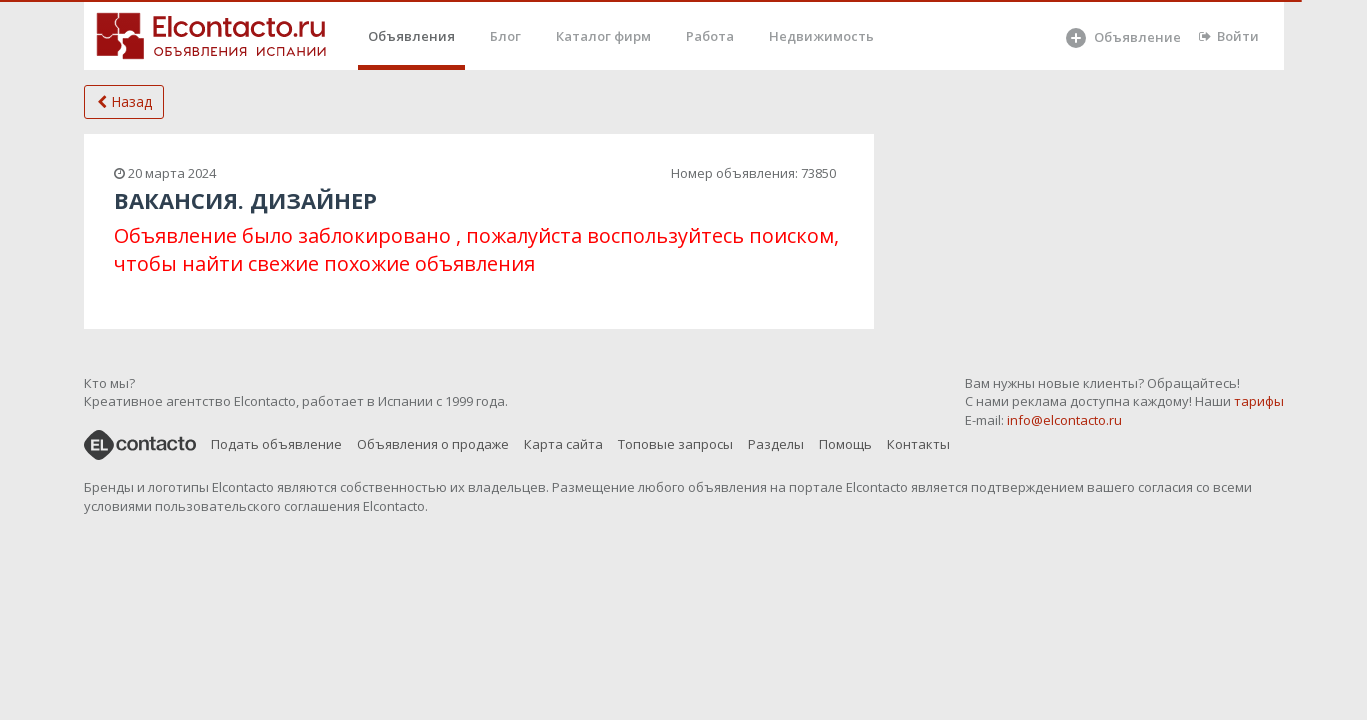  I want to click on тарифы, so click(1259, 401).